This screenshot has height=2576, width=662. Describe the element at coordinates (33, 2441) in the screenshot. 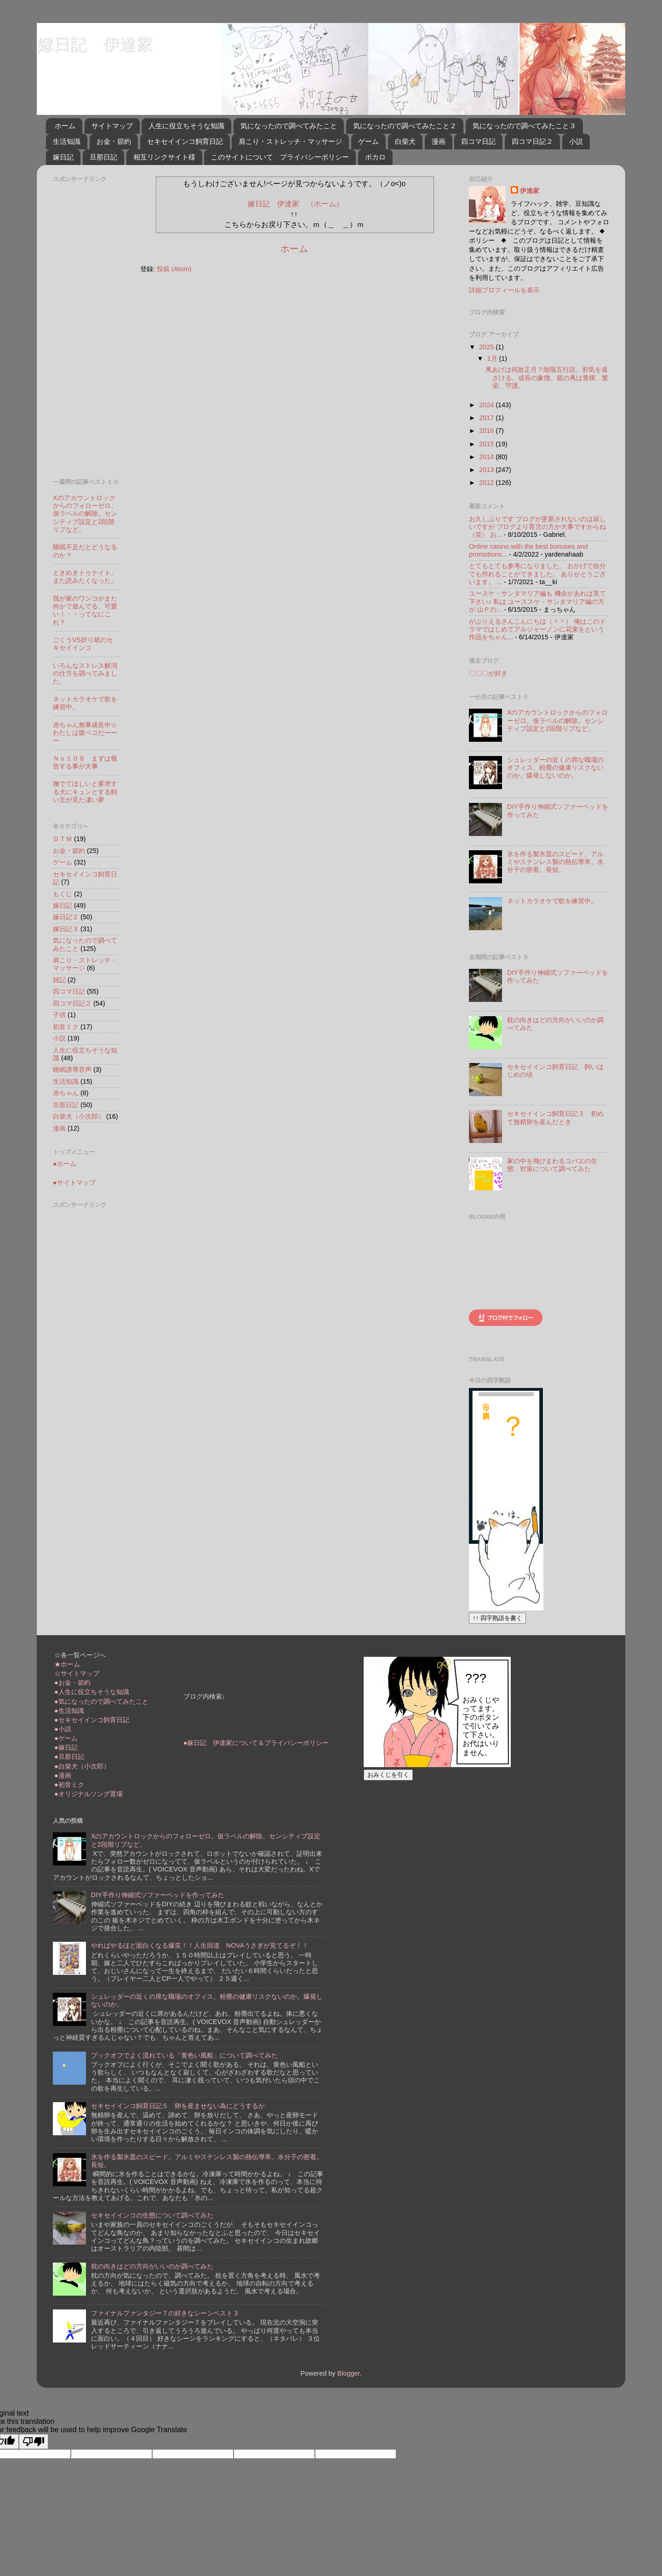

I see `[Poor translation]` at that location.